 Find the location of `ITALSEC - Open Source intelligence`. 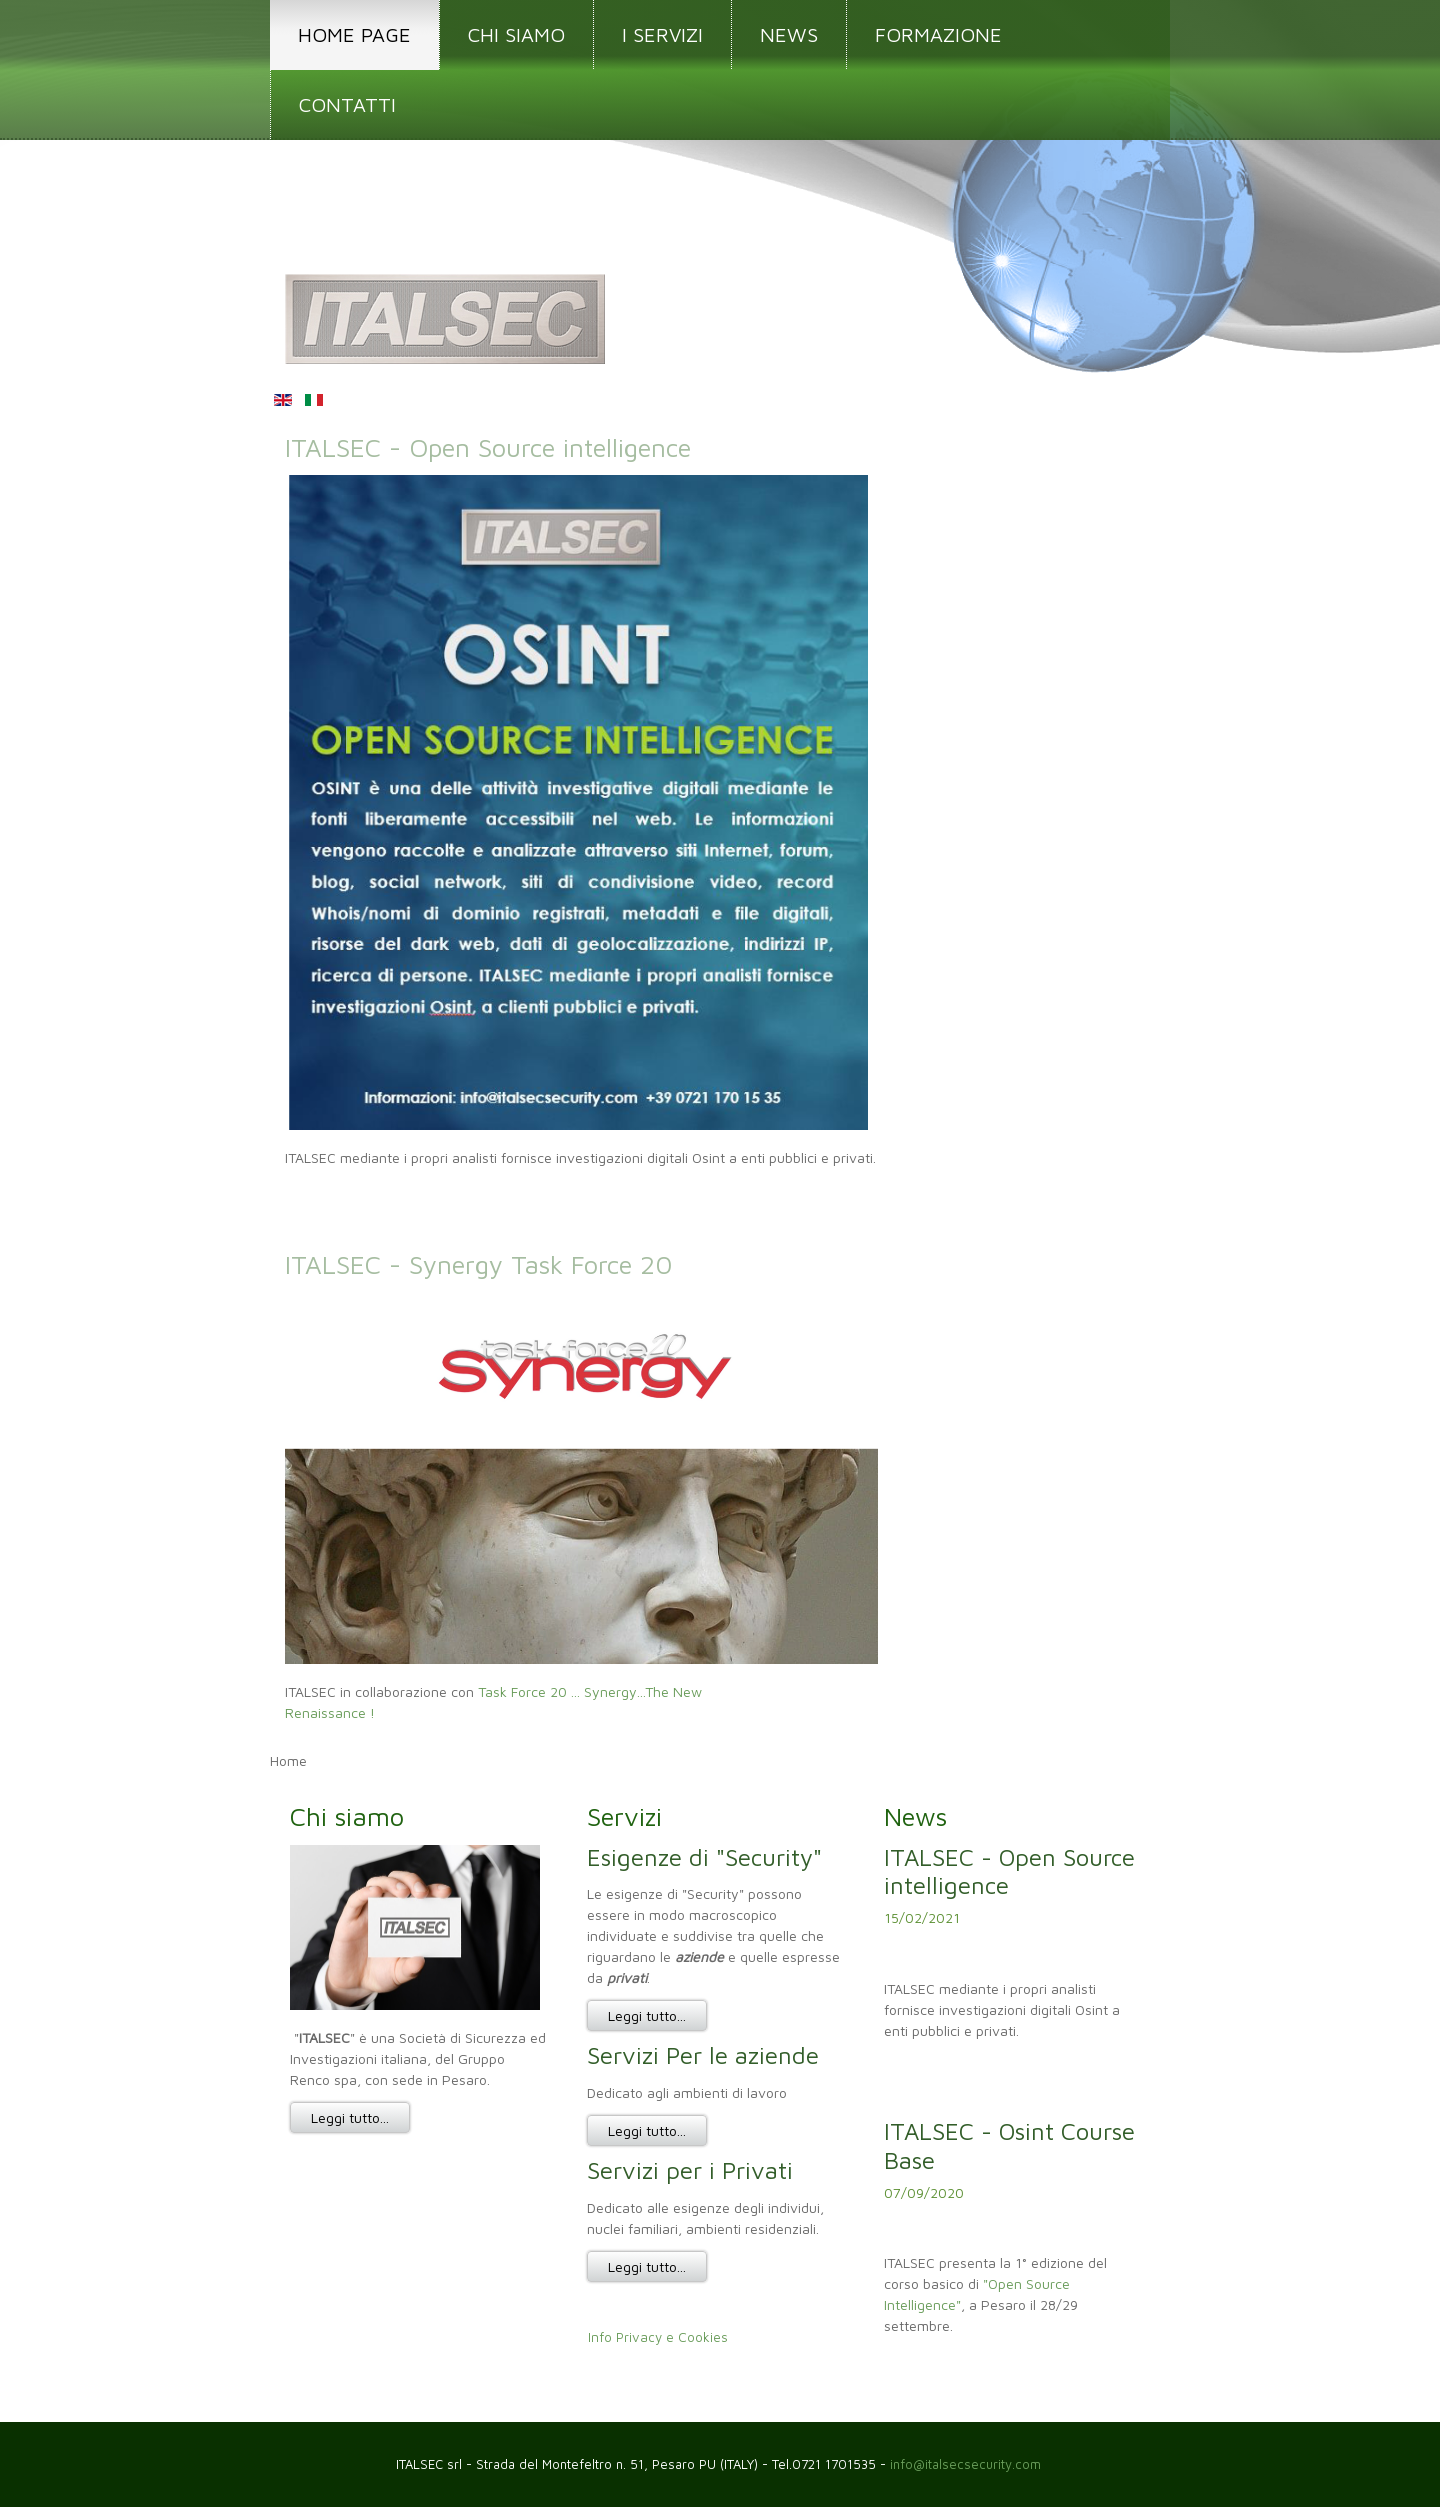

ITALSEC - Open Source intelligence is located at coordinates (488, 447).